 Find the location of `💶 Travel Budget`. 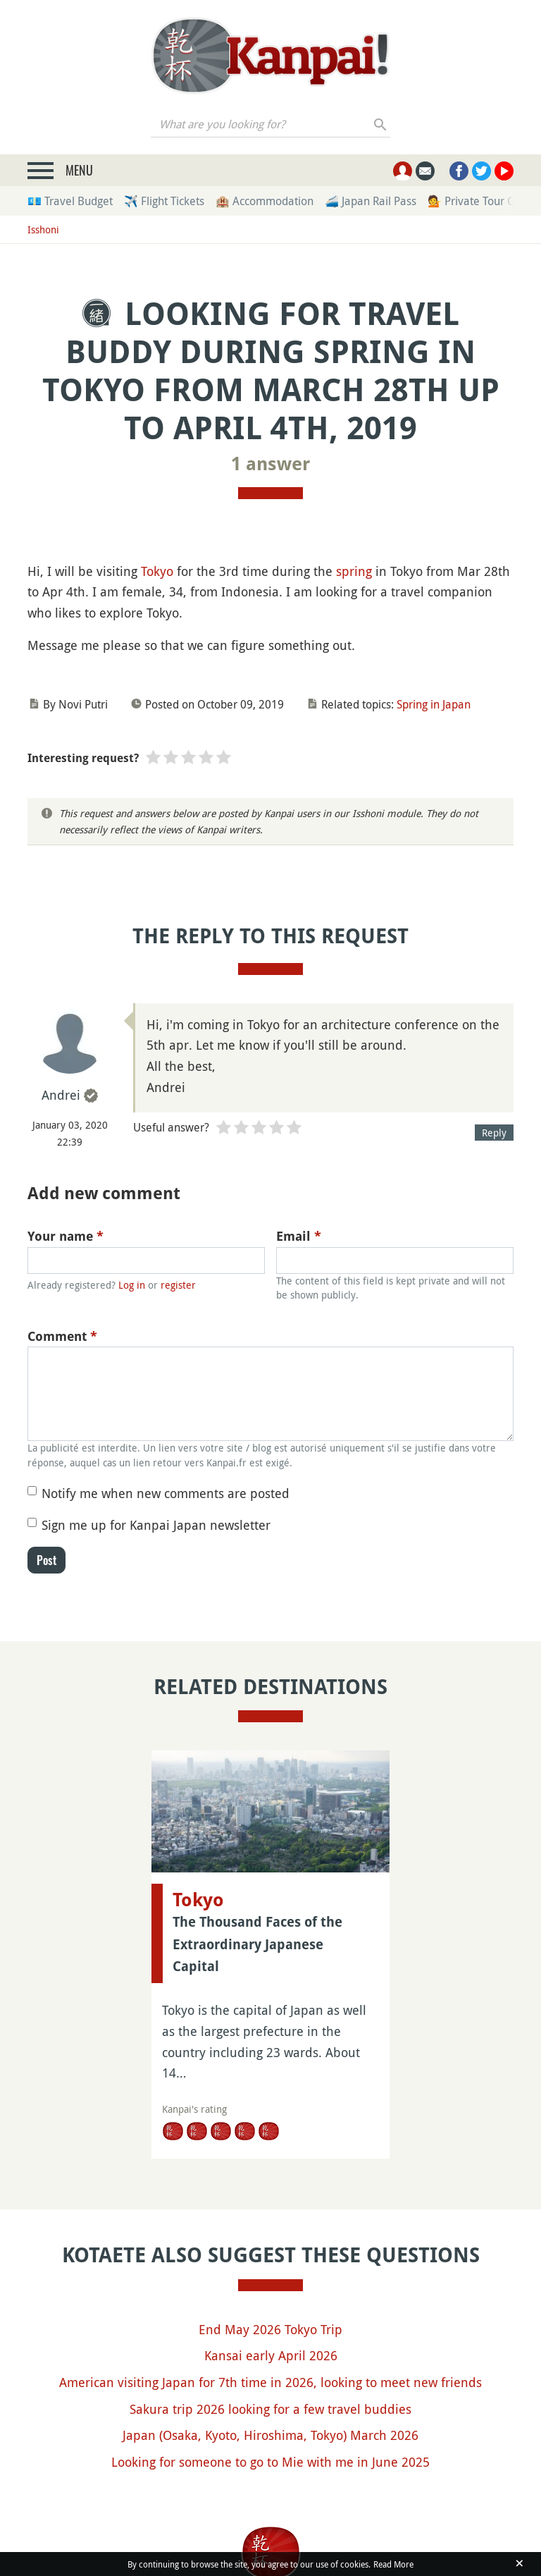

💶 Travel Budget is located at coordinates (70, 201).